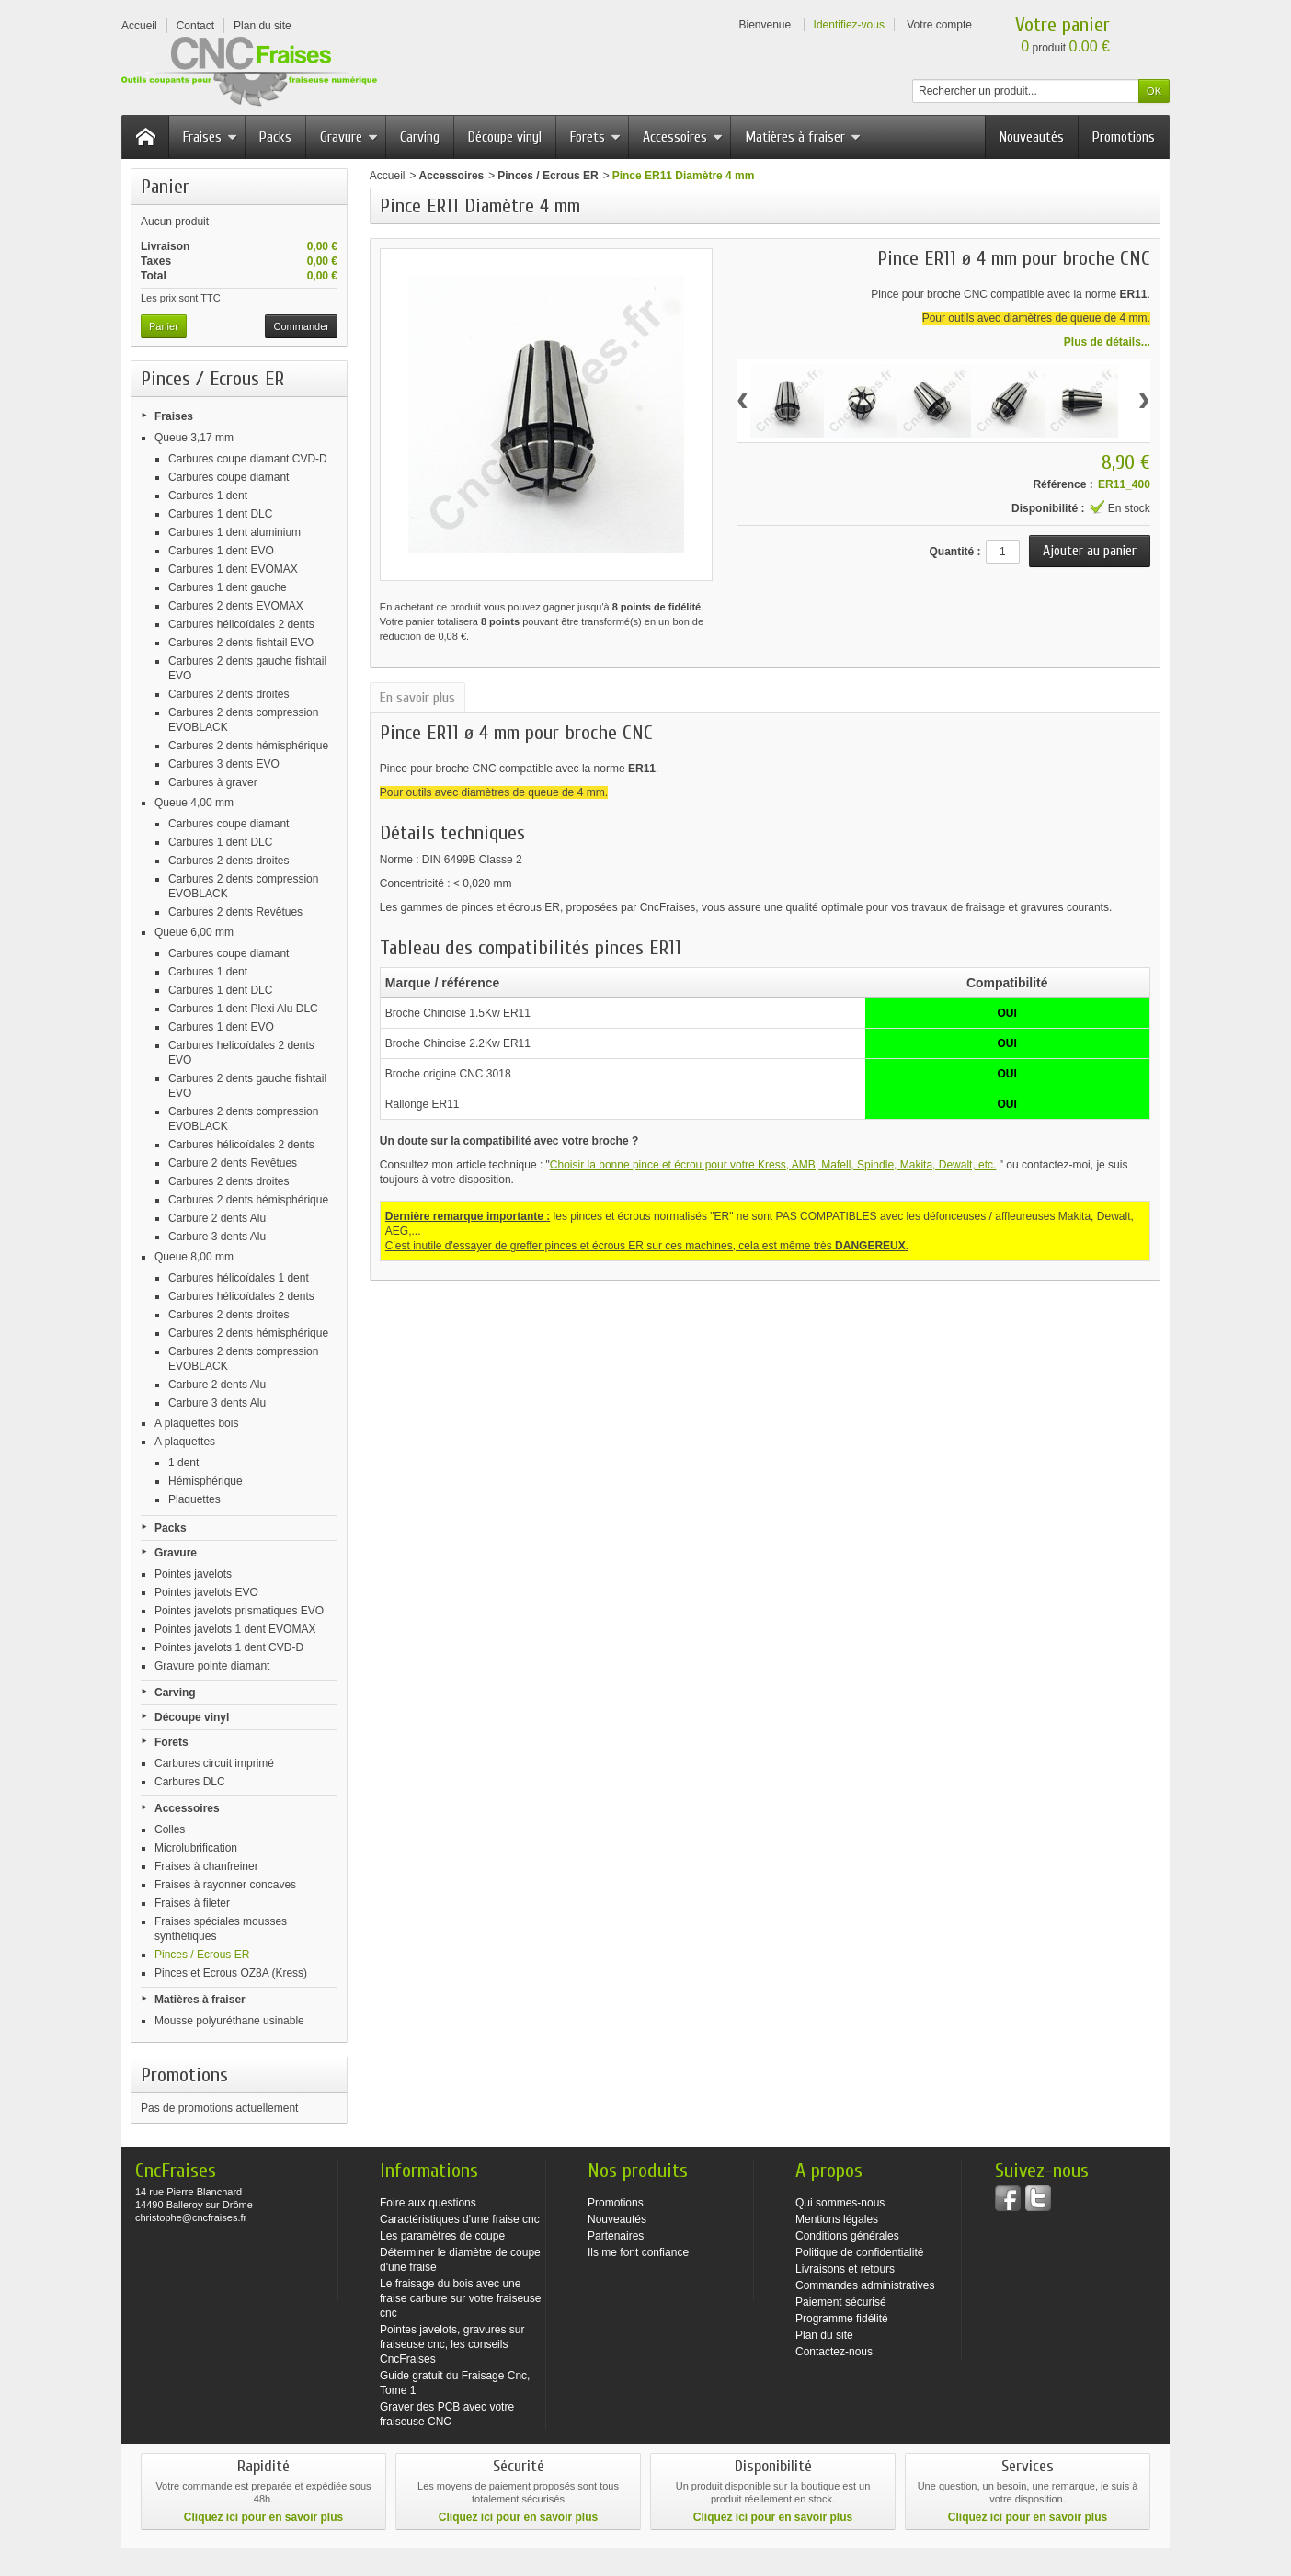 Image resolution: width=1291 pixels, height=2576 pixels. I want to click on Foire aux questions, so click(428, 2202).